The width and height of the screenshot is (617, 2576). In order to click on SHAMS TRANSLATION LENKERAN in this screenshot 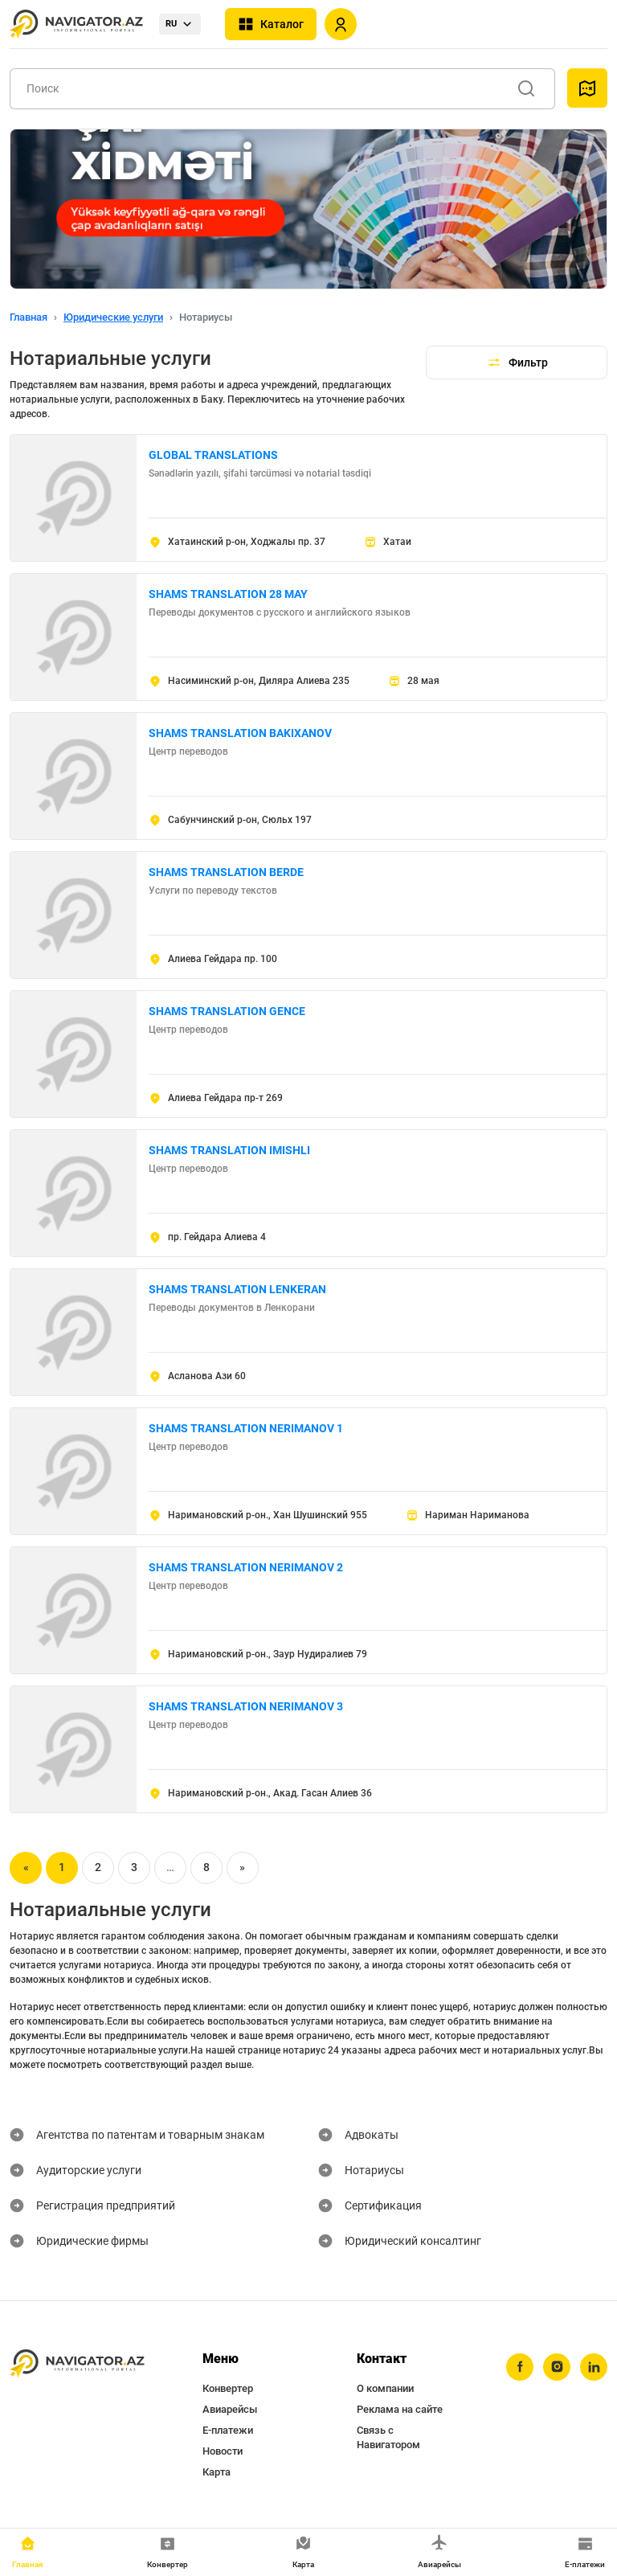, I will do `click(237, 1289)`.